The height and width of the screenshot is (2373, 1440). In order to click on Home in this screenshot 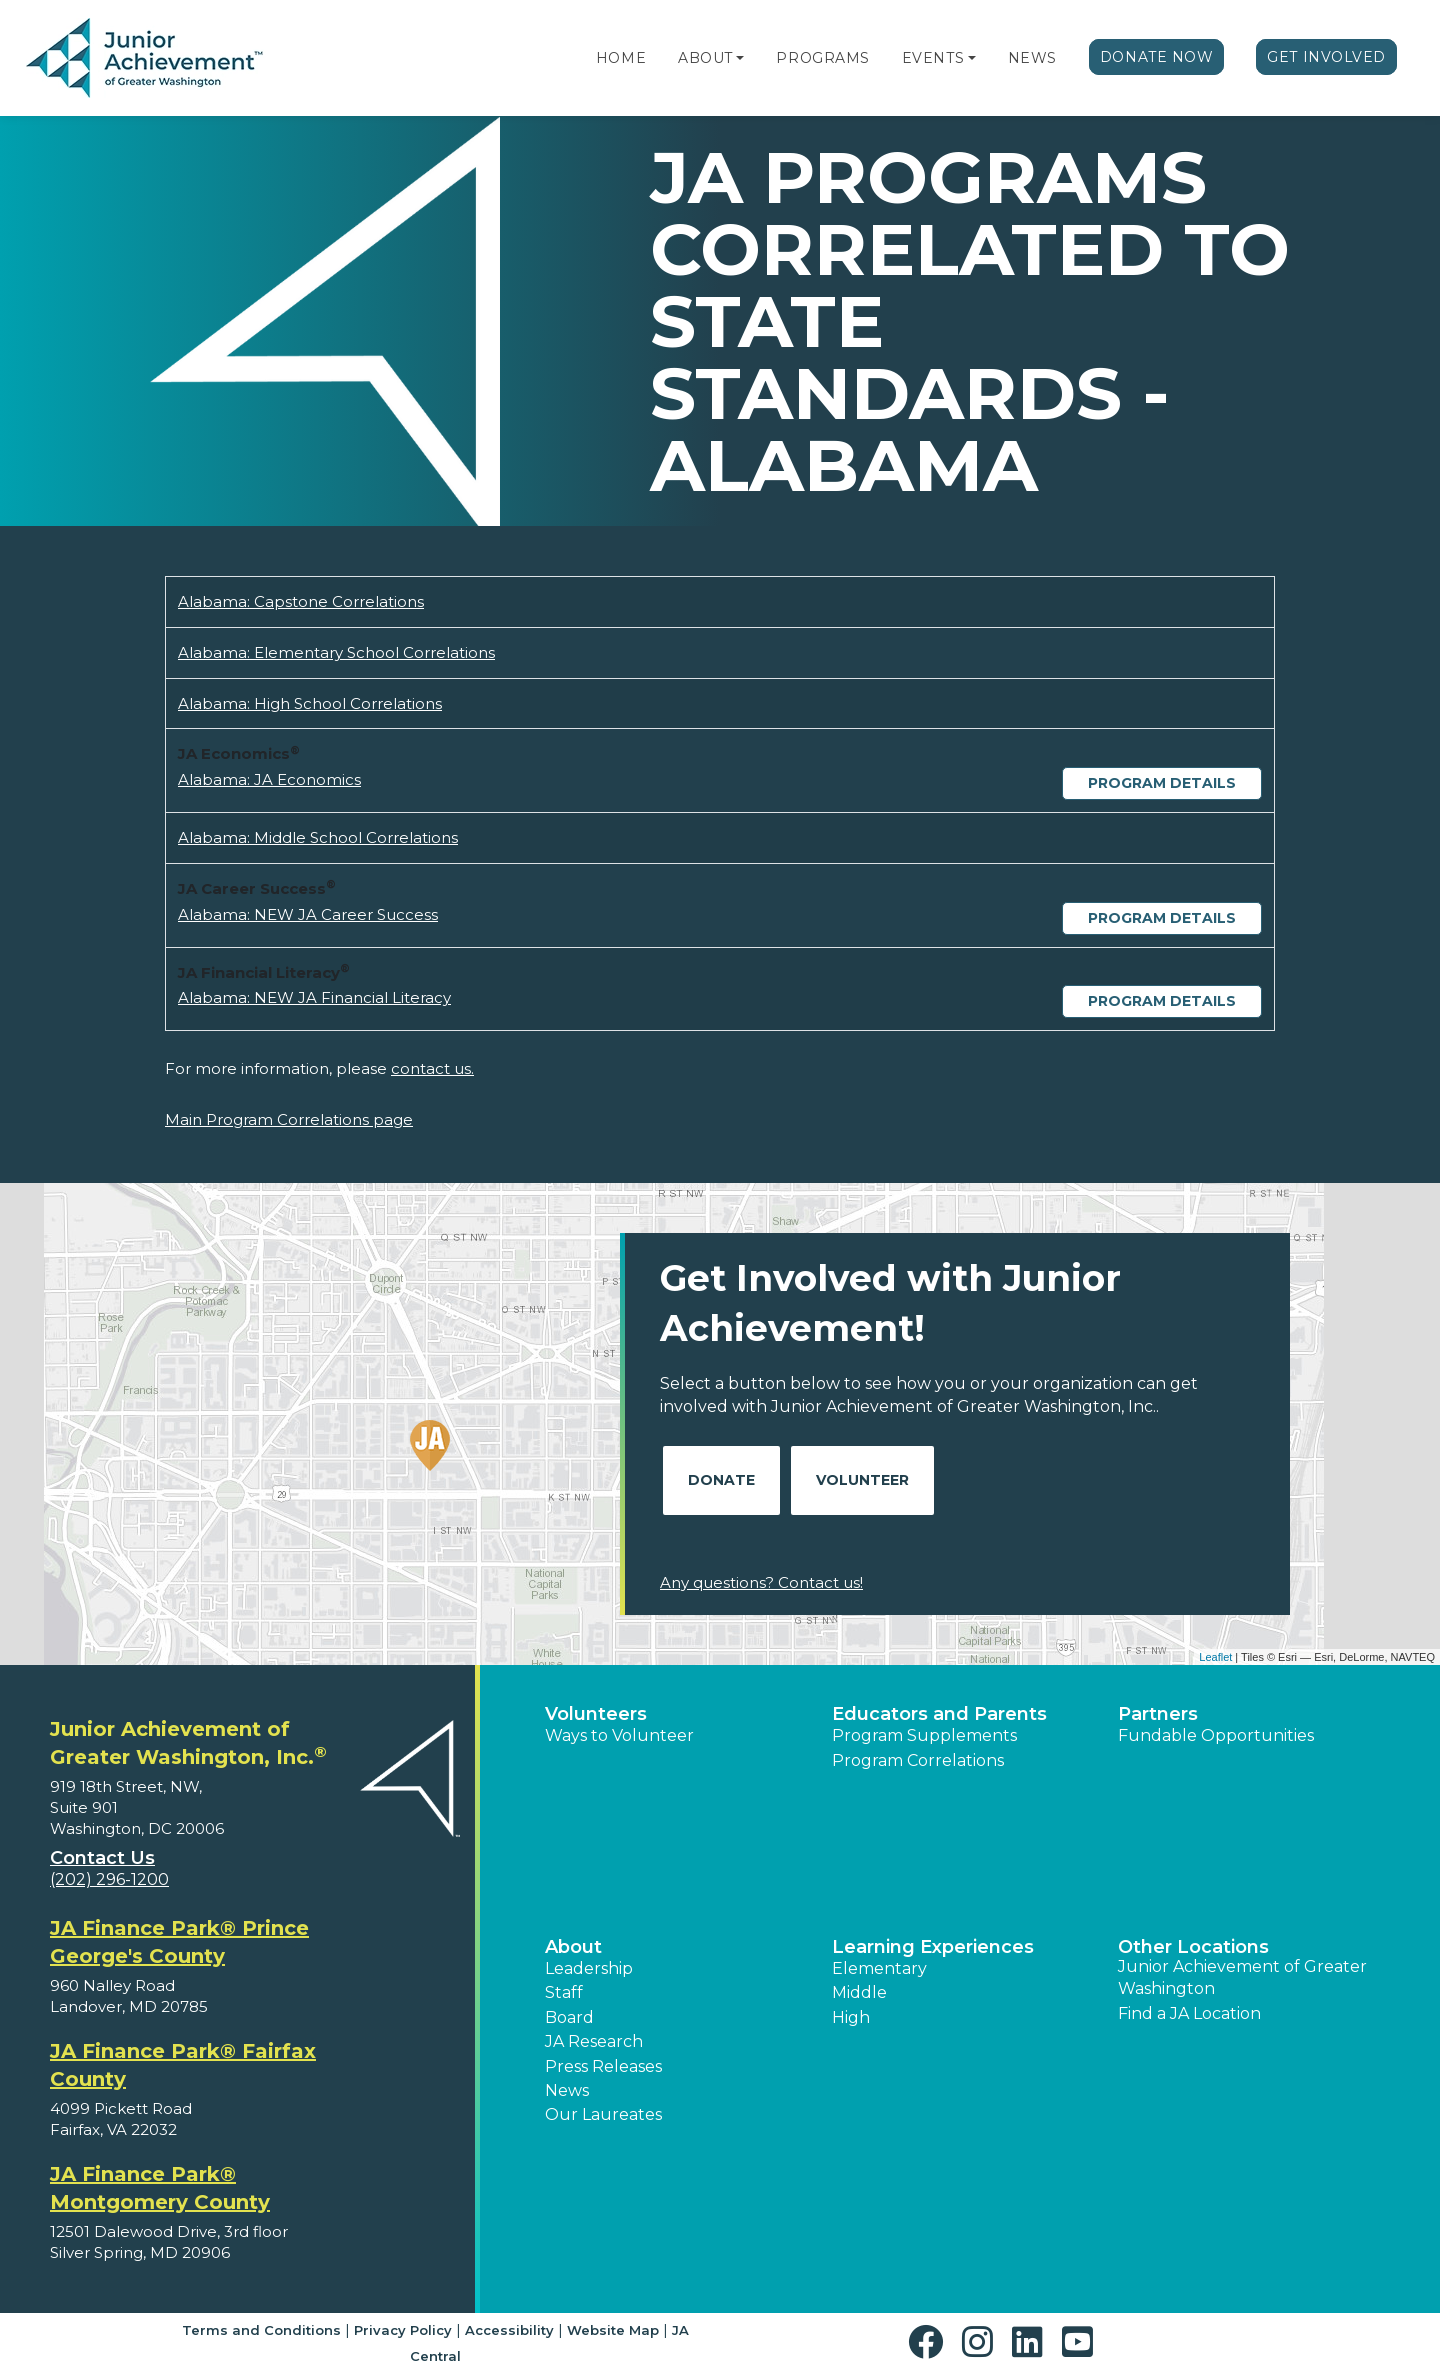, I will do `click(621, 58)`.